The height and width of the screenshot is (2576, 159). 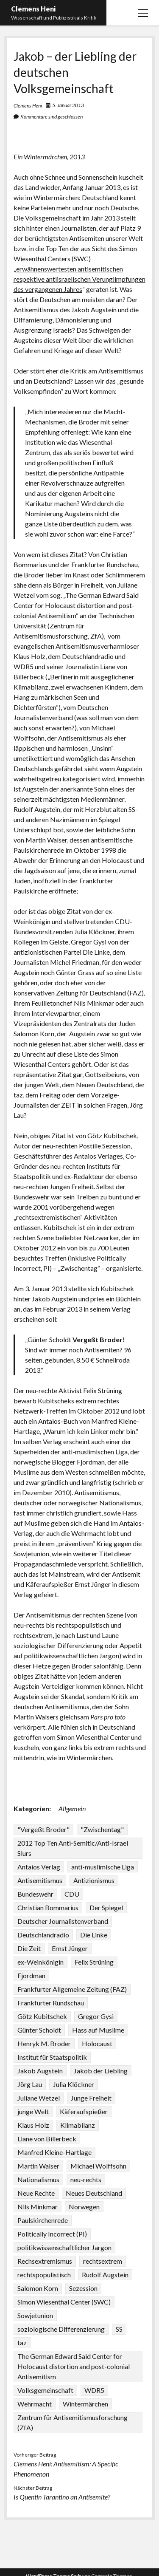 I want to click on Junge Freiheit, so click(x=91, y=2098).